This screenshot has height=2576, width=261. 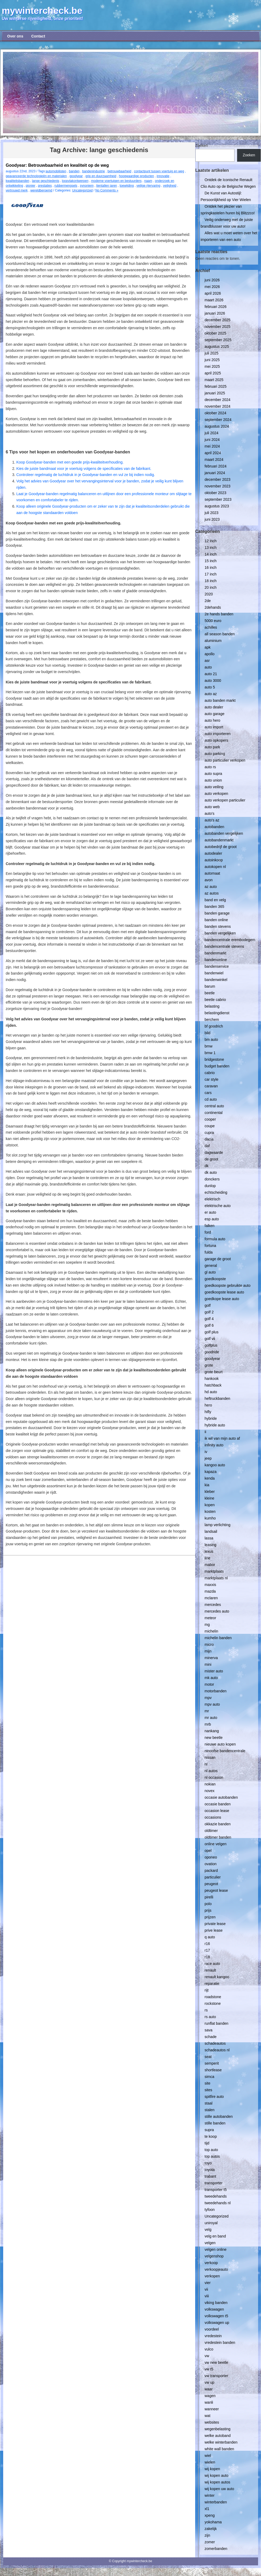 What do you see at coordinates (225, 1751) in the screenshot?
I see `ninoofse bandencentrale` at bounding box center [225, 1751].